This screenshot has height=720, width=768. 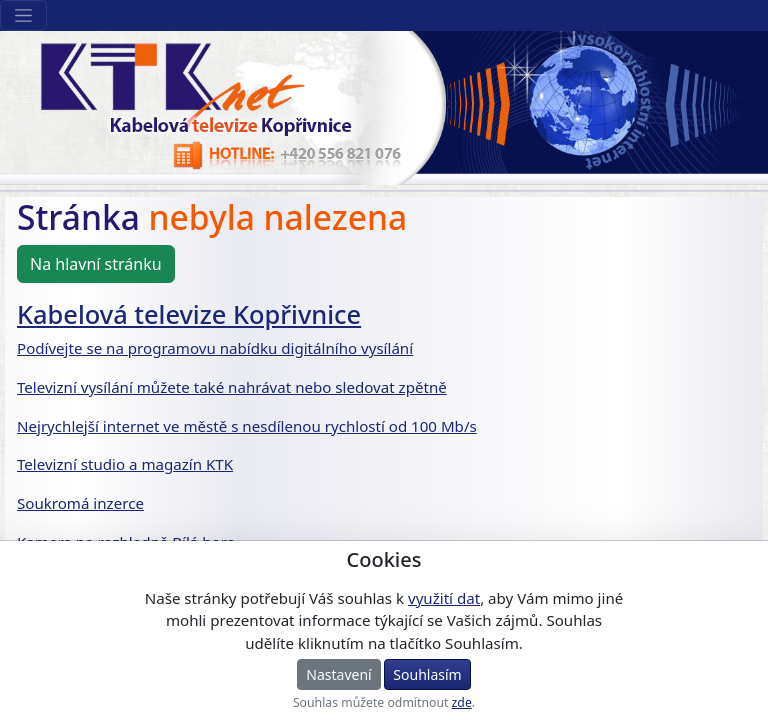 What do you see at coordinates (232, 387) in the screenshot?
I see `Televizní vysílání můžete také nahrávat nebo sledovat zpětně` at bounding box center [232, 387].